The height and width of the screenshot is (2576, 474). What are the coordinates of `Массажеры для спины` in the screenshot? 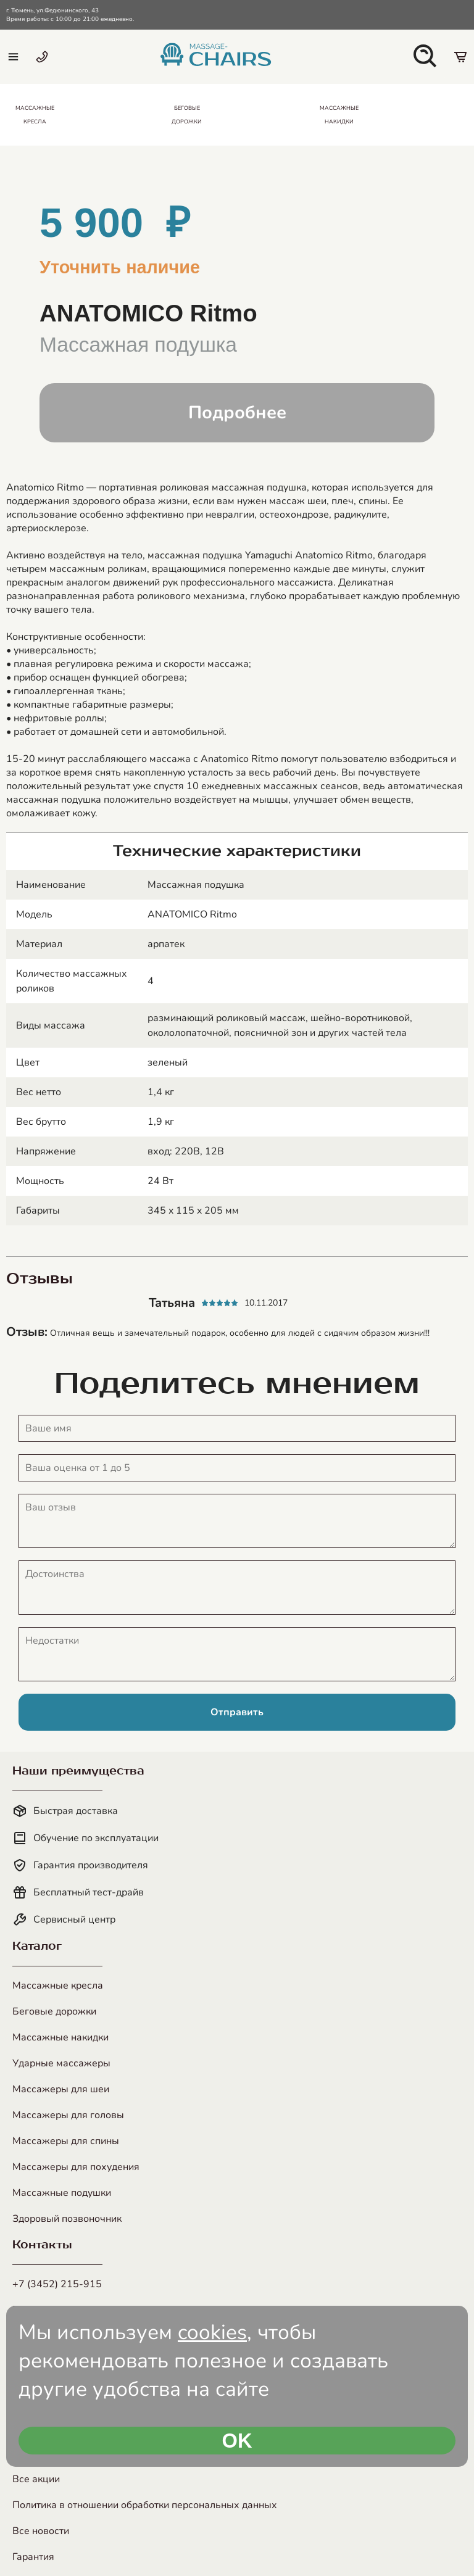 It's located at (65, 2141).